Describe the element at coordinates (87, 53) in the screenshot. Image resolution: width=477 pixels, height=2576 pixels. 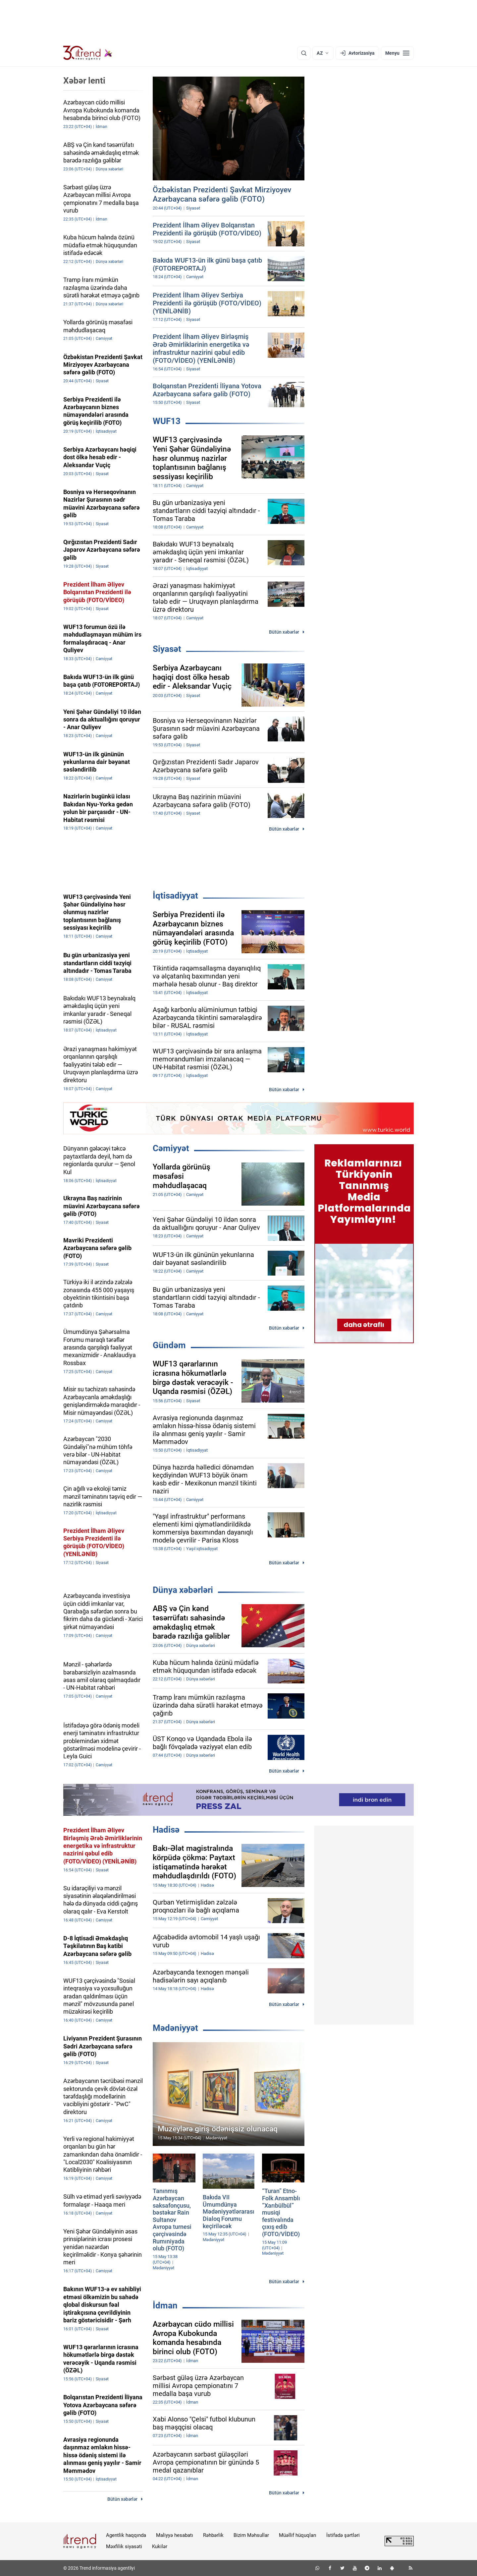
I see `[Trend.az]` at that location.